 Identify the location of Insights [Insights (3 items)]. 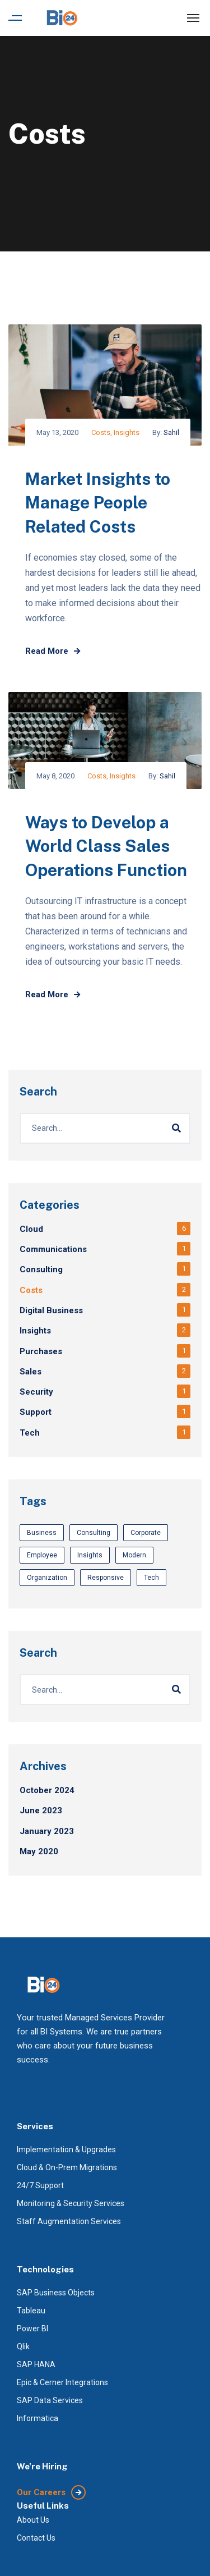
(89, 1555).